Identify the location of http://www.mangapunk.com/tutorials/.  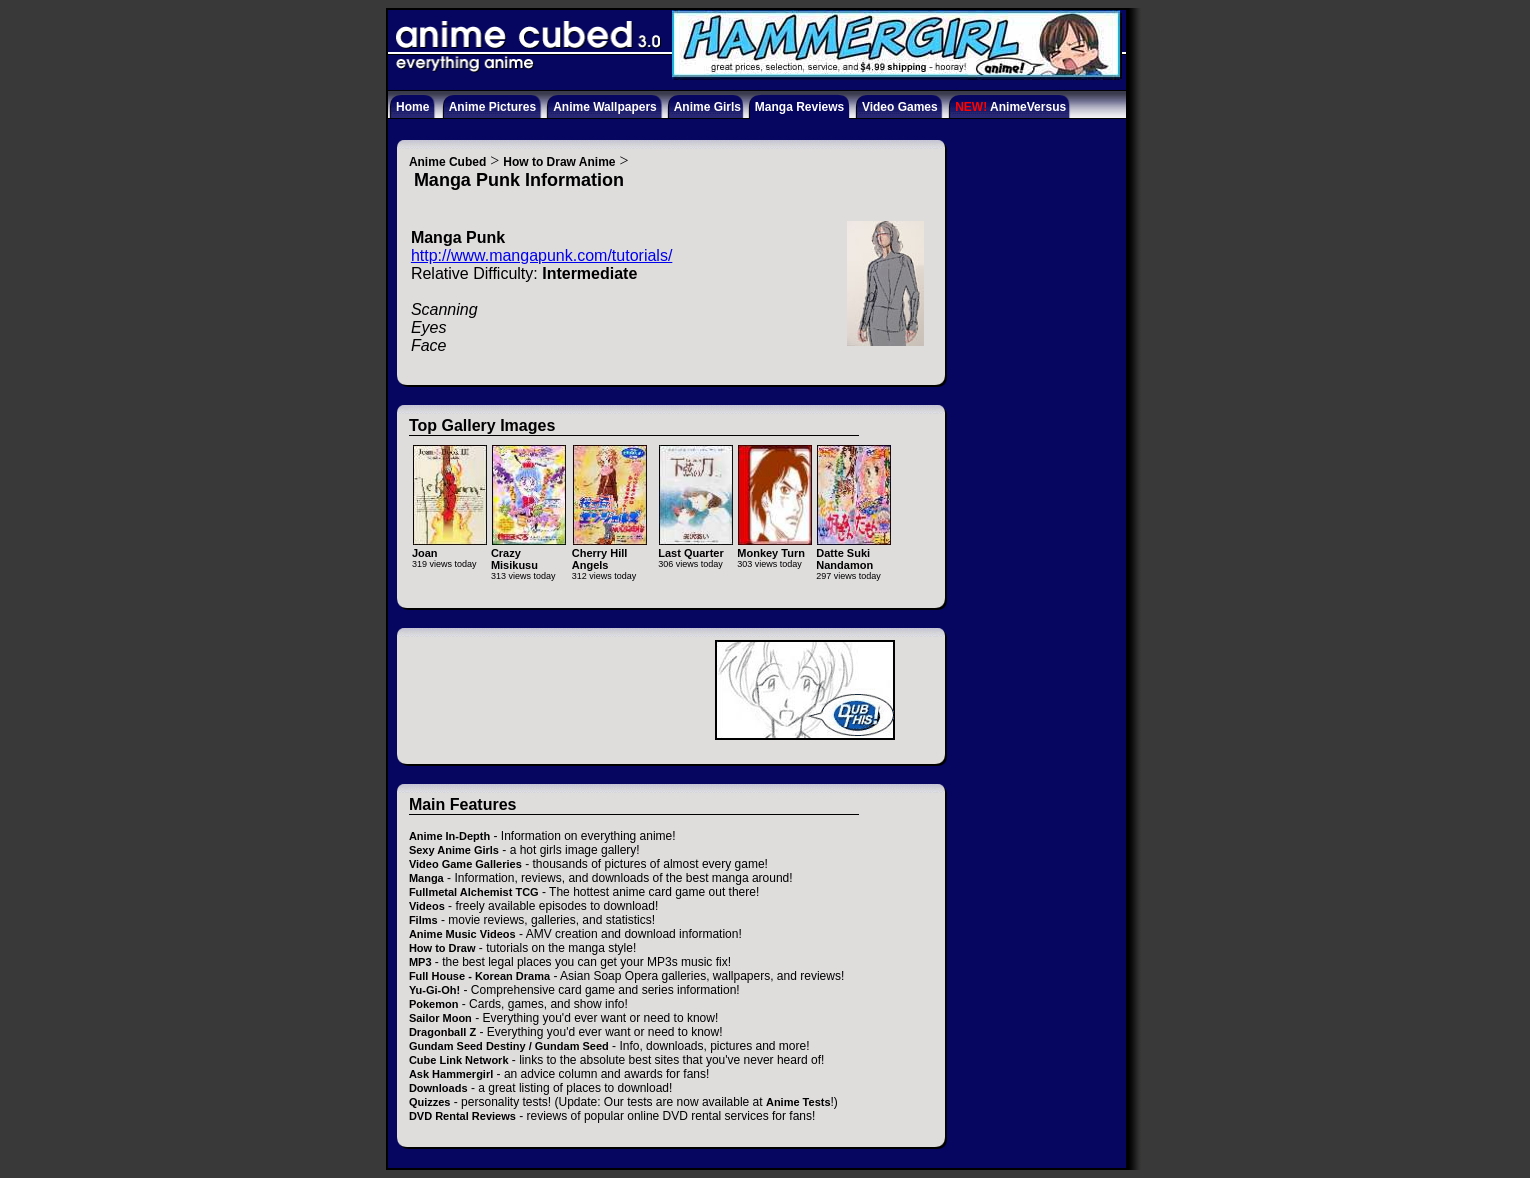
(541, 255).